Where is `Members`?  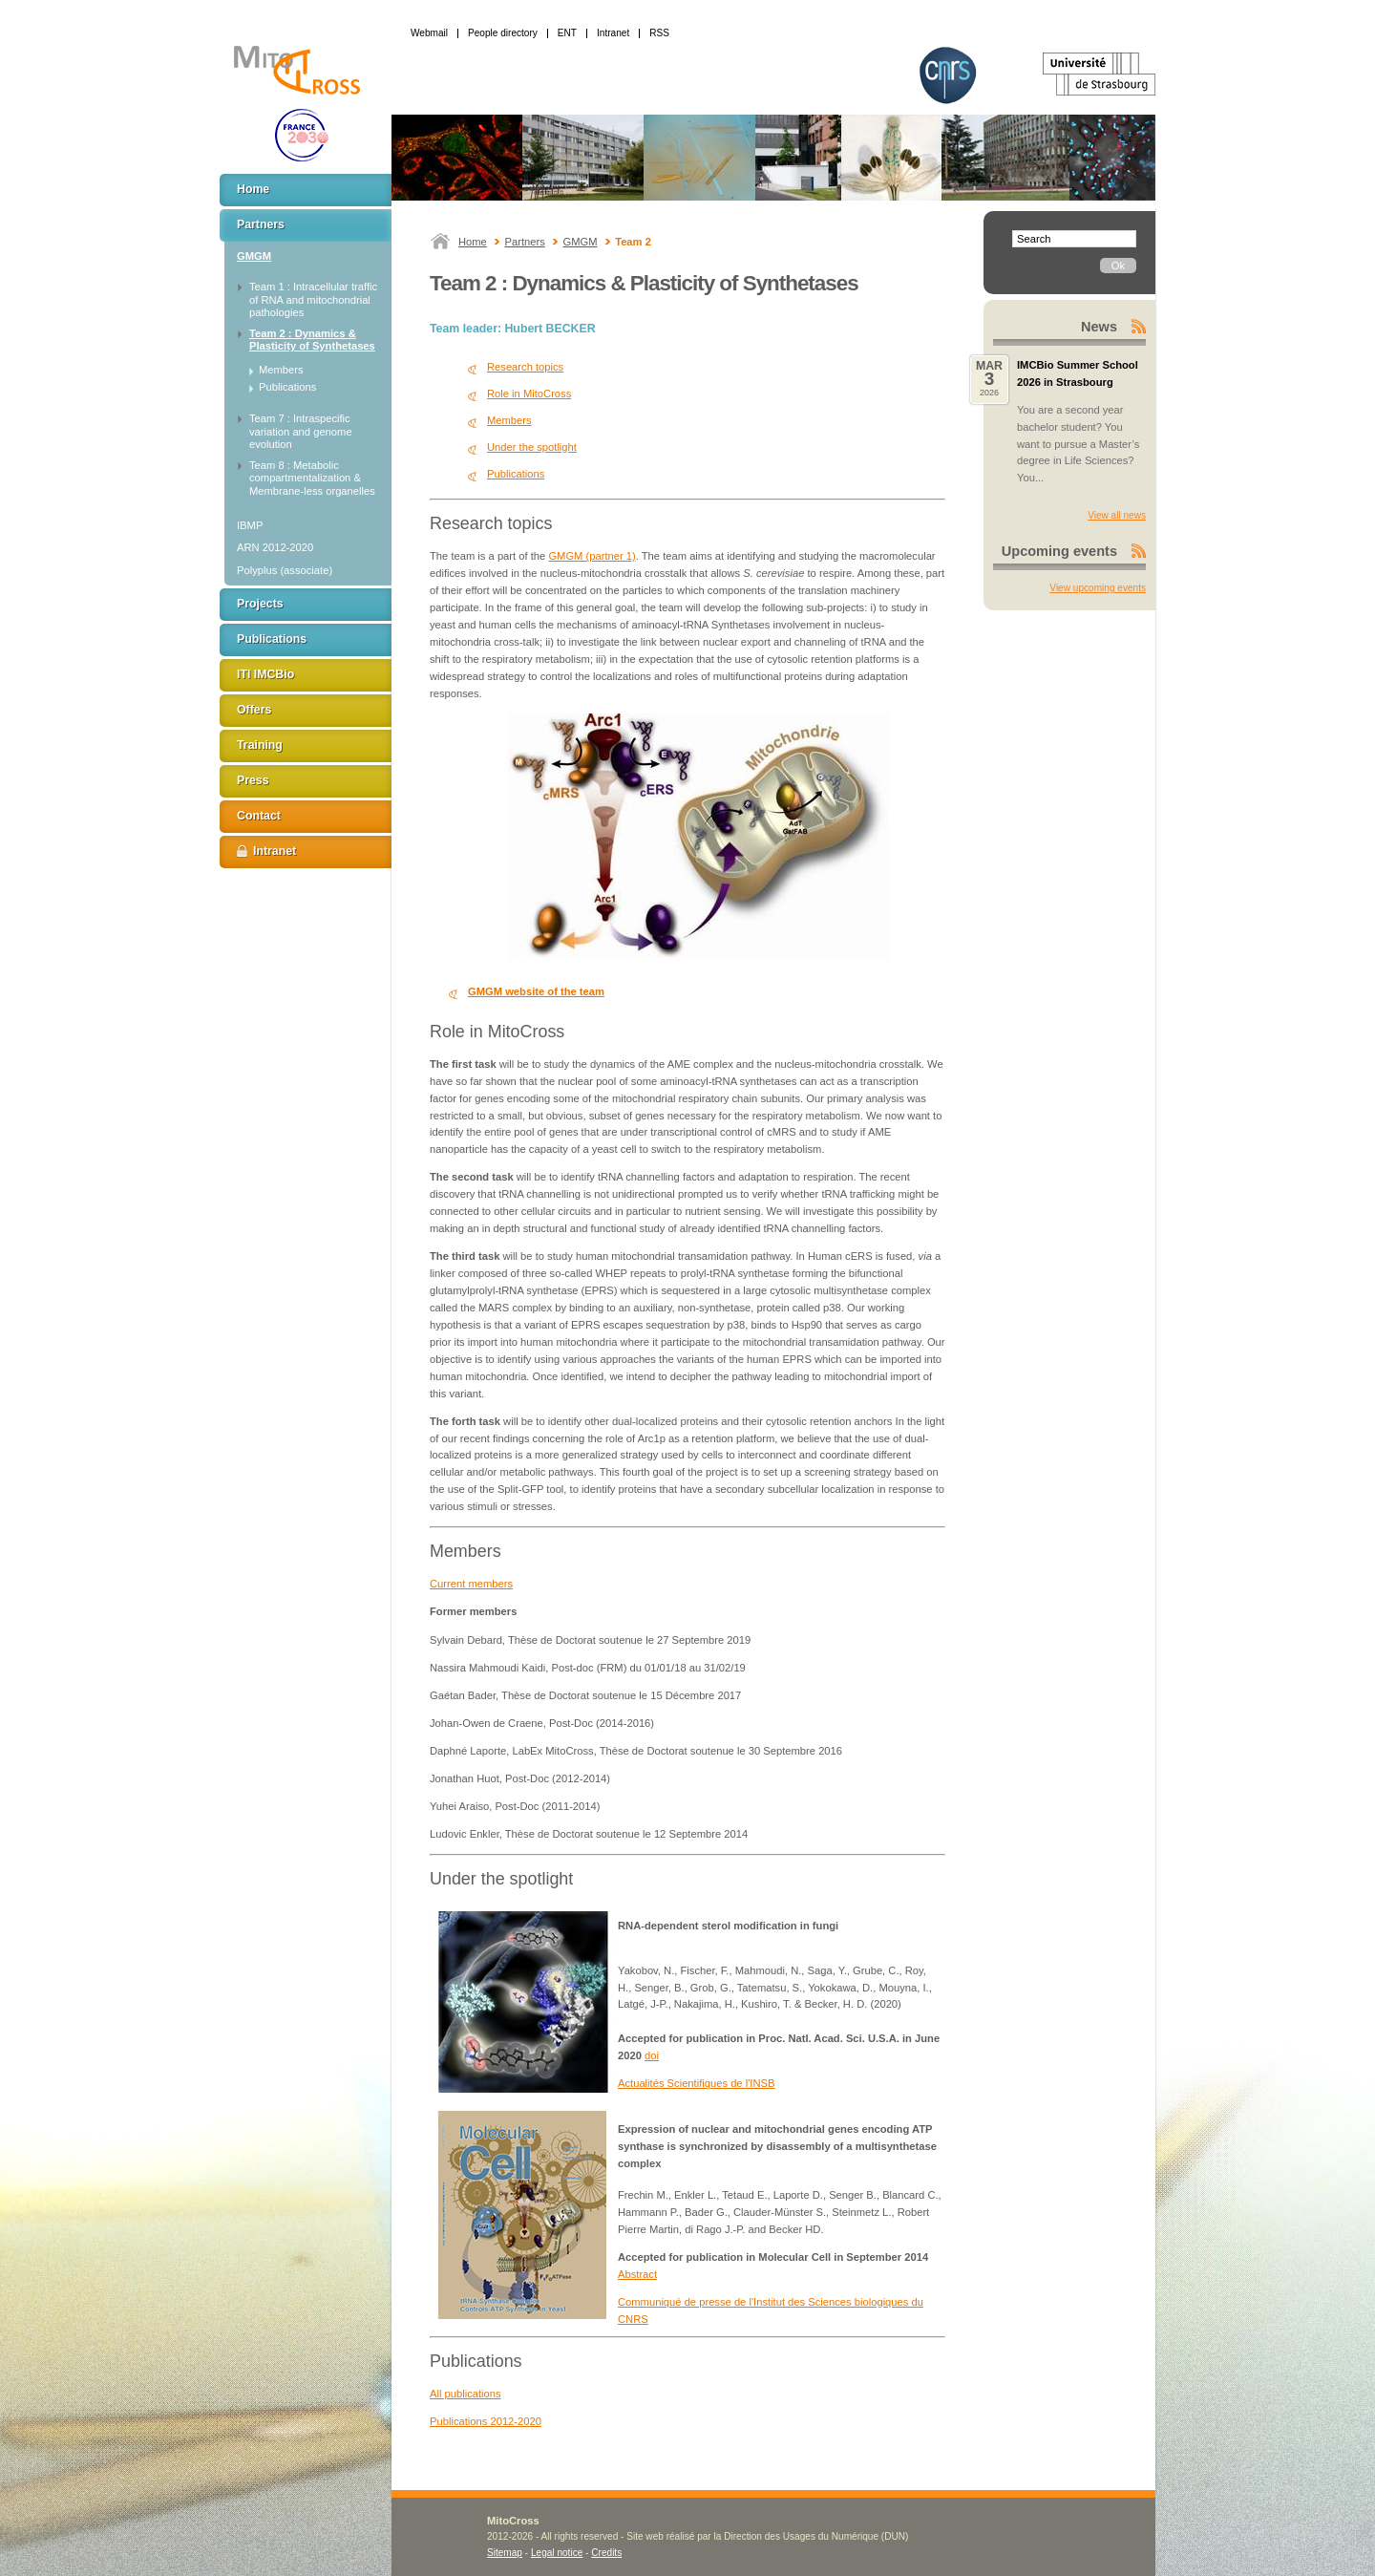
Members is located at coordinates (509, 420).